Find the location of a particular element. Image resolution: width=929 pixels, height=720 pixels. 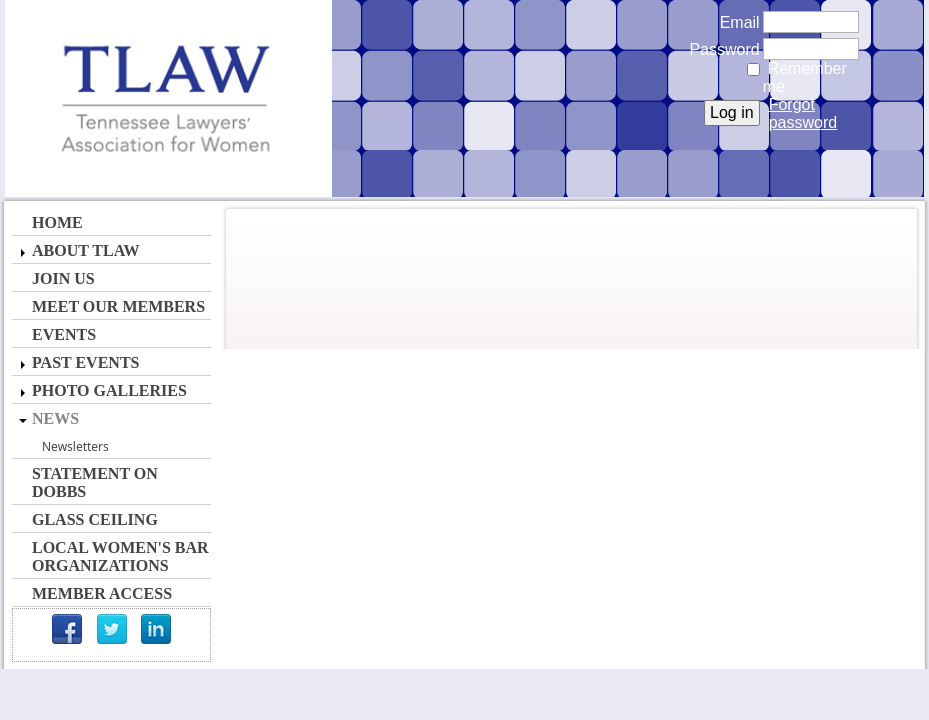

Home is located at coordinates (57, 222).